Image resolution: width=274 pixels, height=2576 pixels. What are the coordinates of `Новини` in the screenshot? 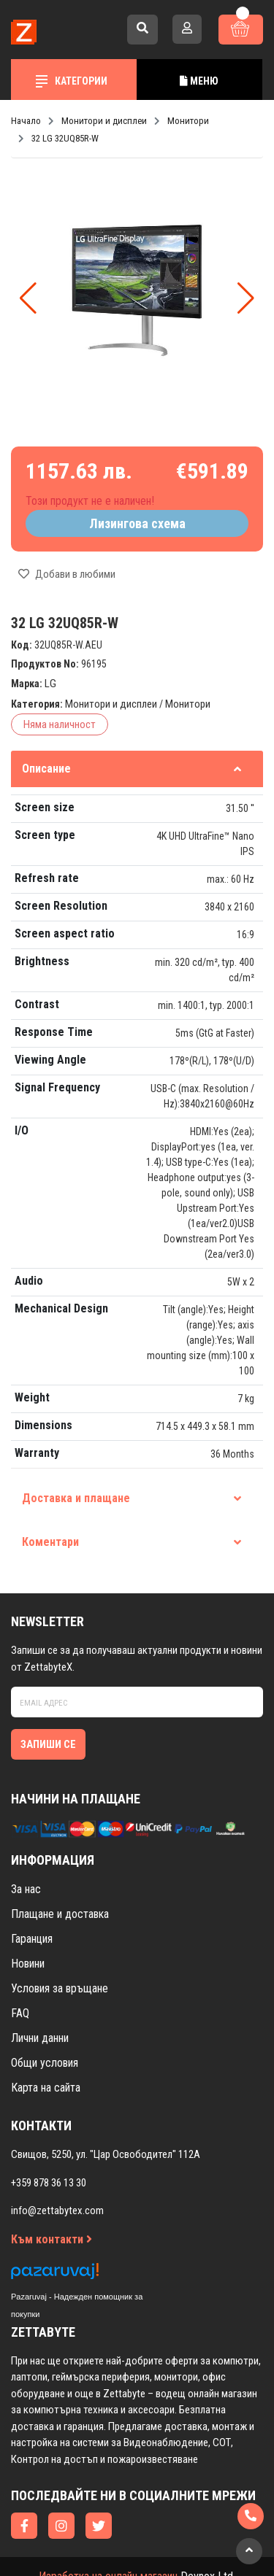 It's located at (28, 1963).